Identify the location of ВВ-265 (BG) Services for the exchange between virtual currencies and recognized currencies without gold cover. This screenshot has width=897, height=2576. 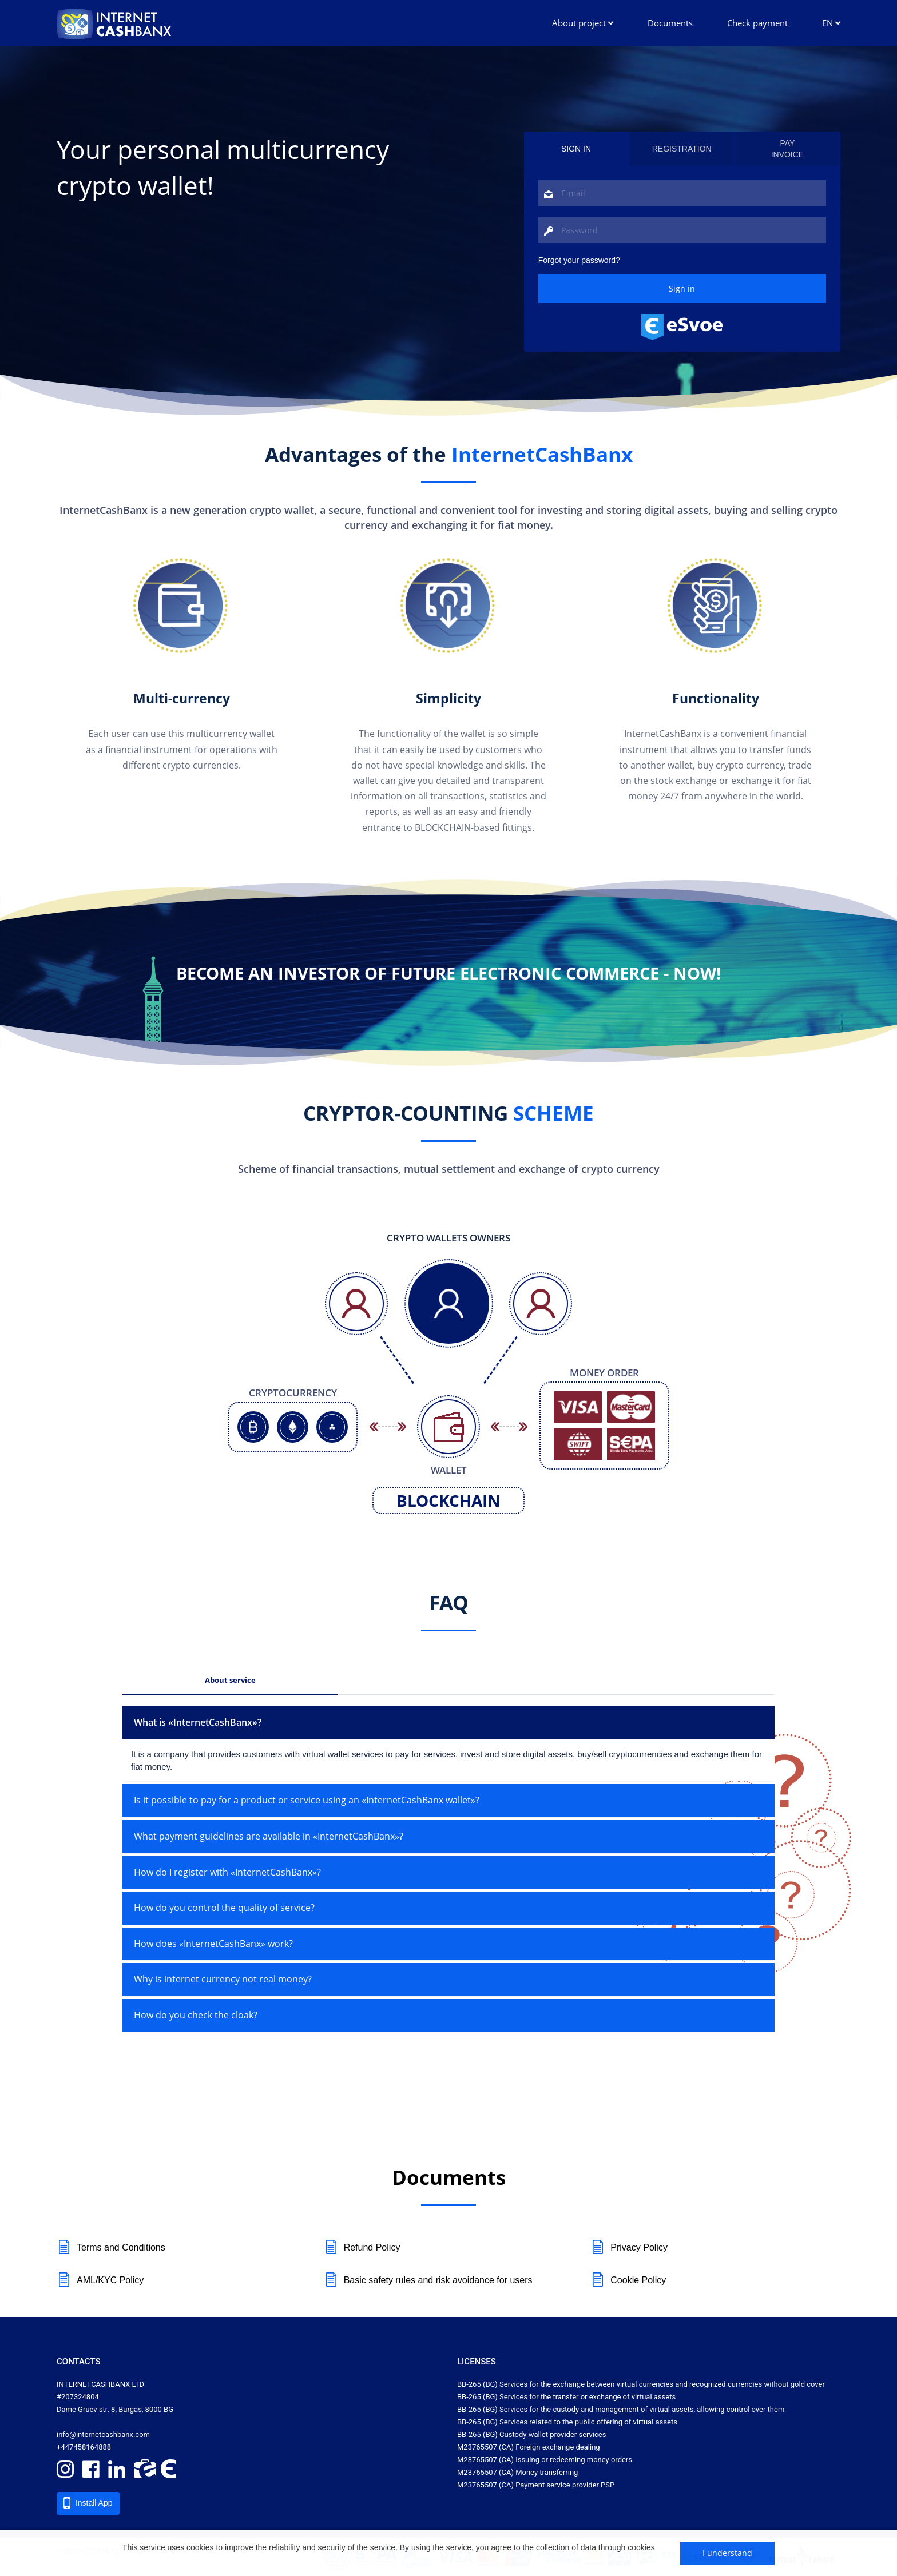
(641, 2384).